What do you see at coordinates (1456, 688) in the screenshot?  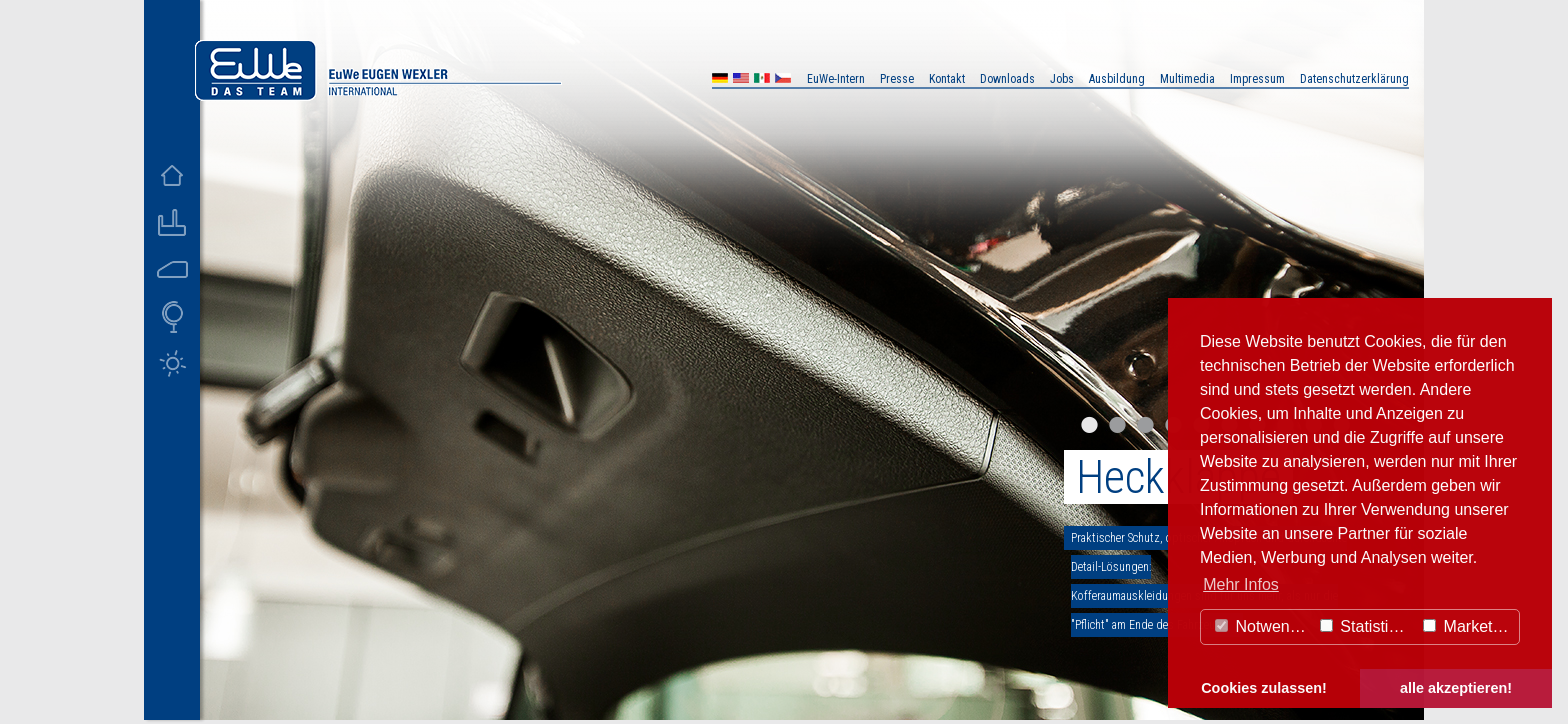 I see `alle akzeptieren! [button]` at bounding box center [1456, 688].